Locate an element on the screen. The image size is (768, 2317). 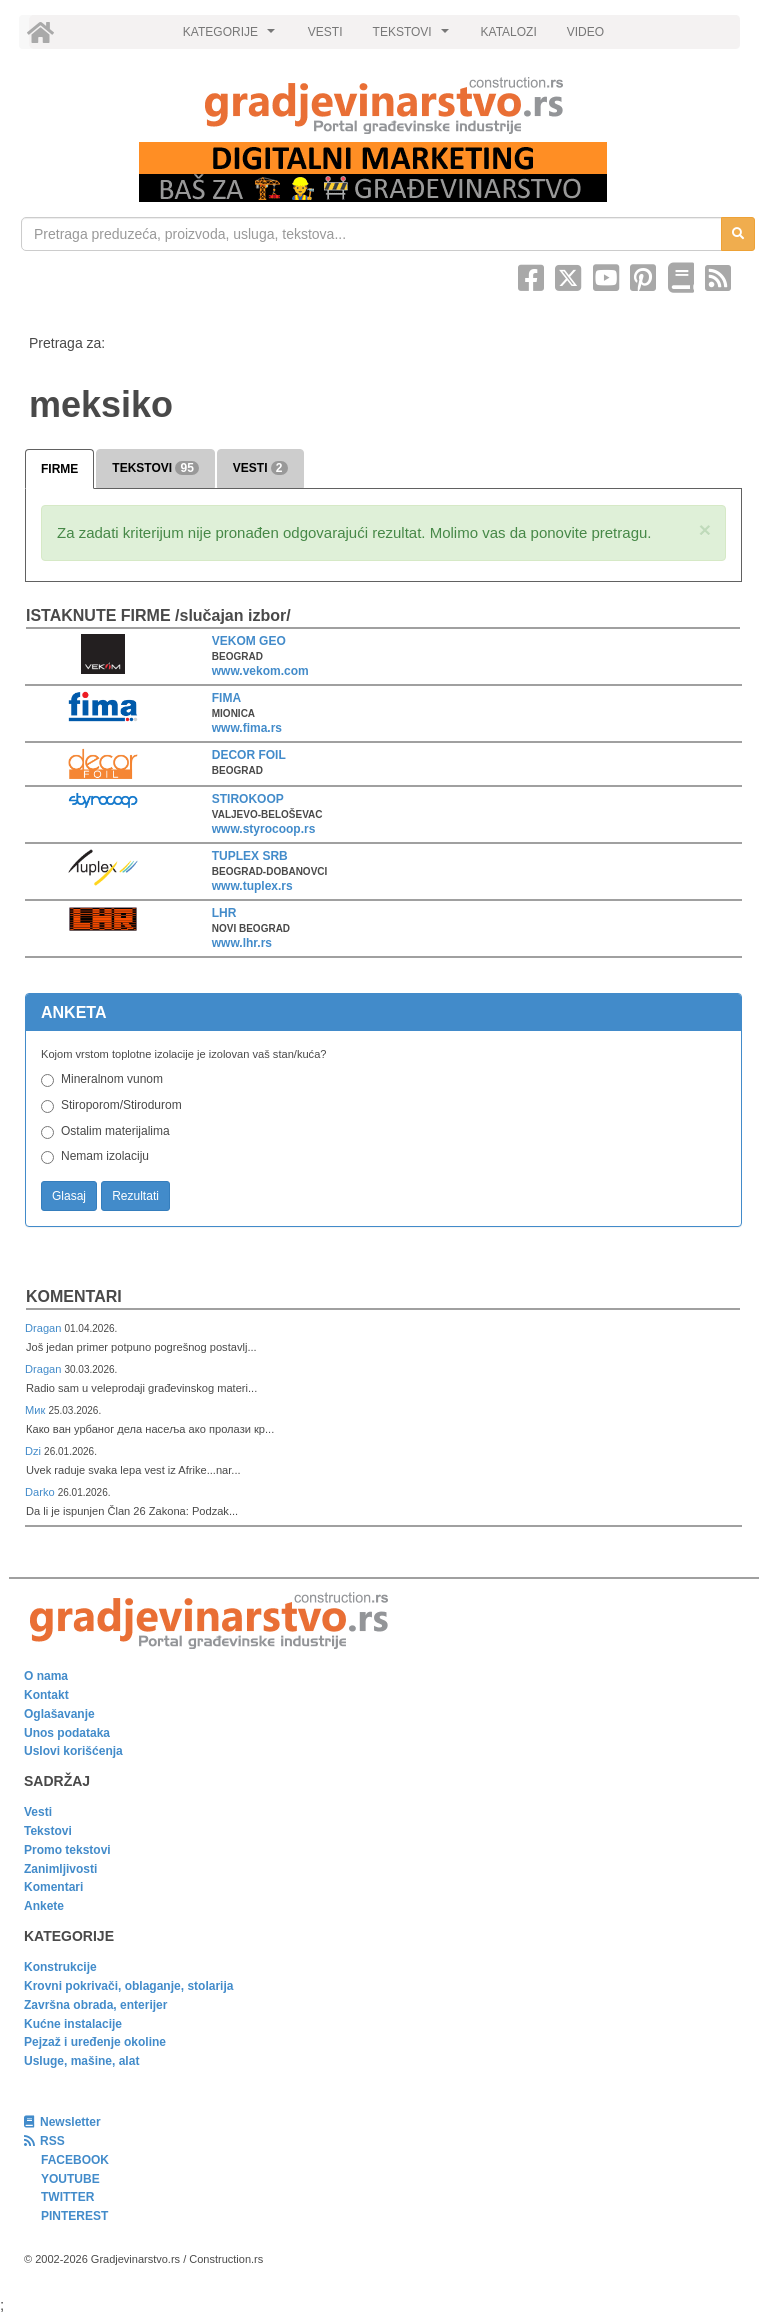
Vesti is located at coordinates (38, 1812).